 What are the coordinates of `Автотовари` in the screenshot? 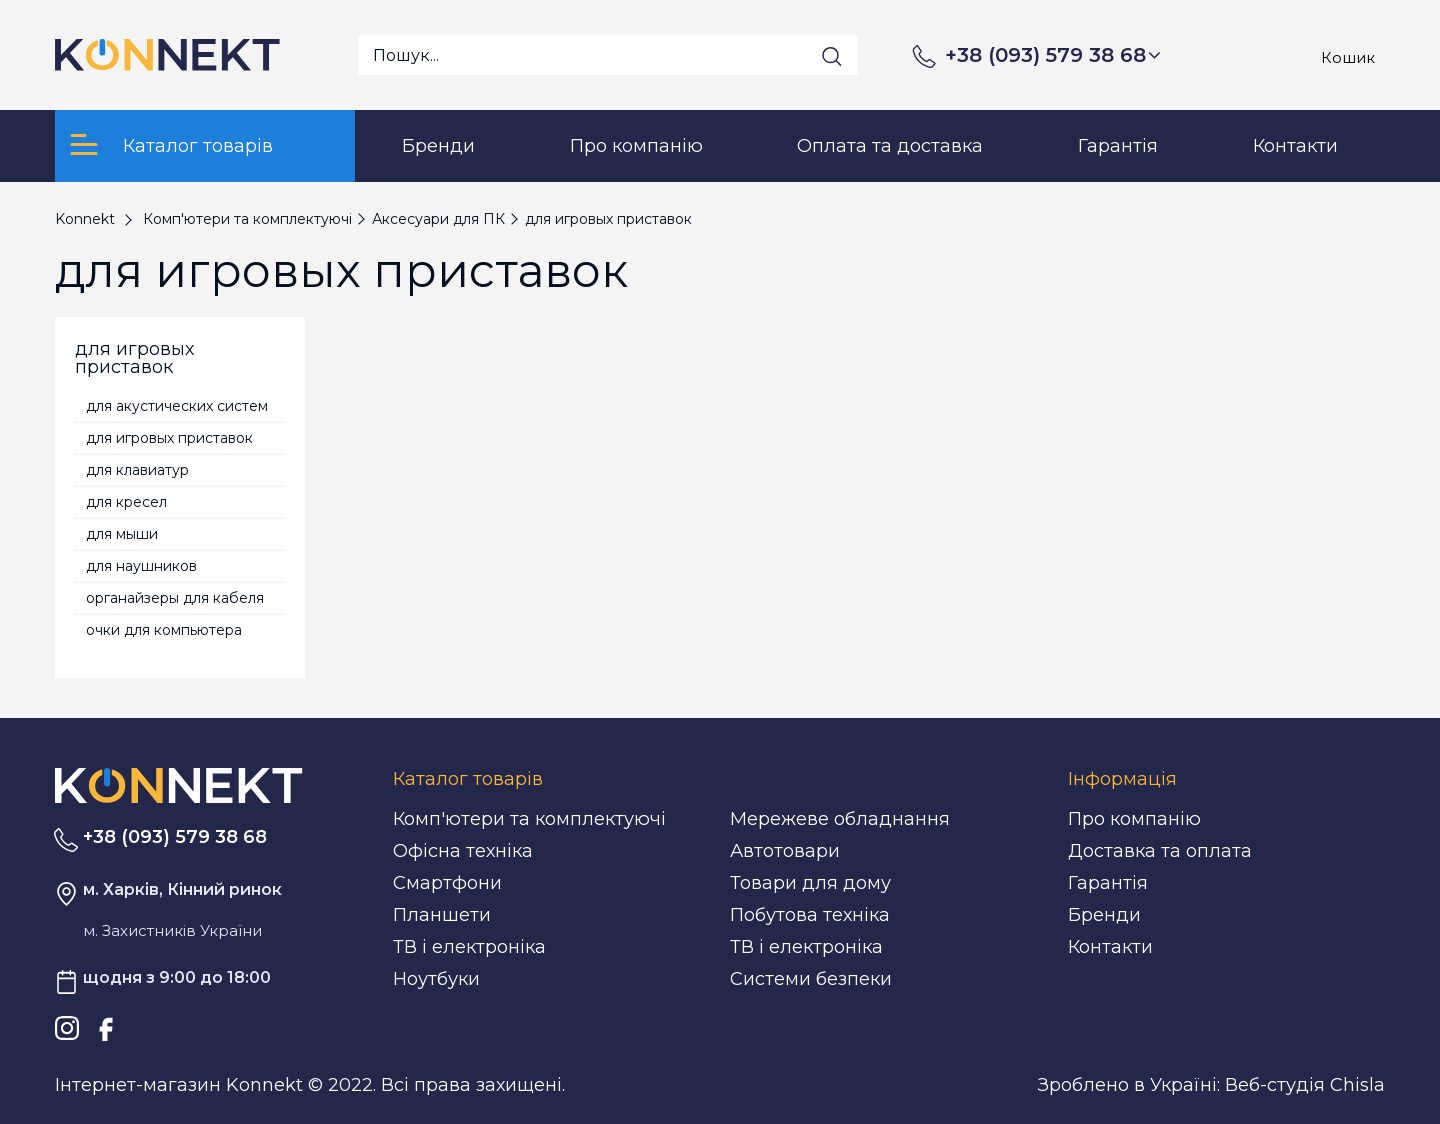 It's located at (785, 851).